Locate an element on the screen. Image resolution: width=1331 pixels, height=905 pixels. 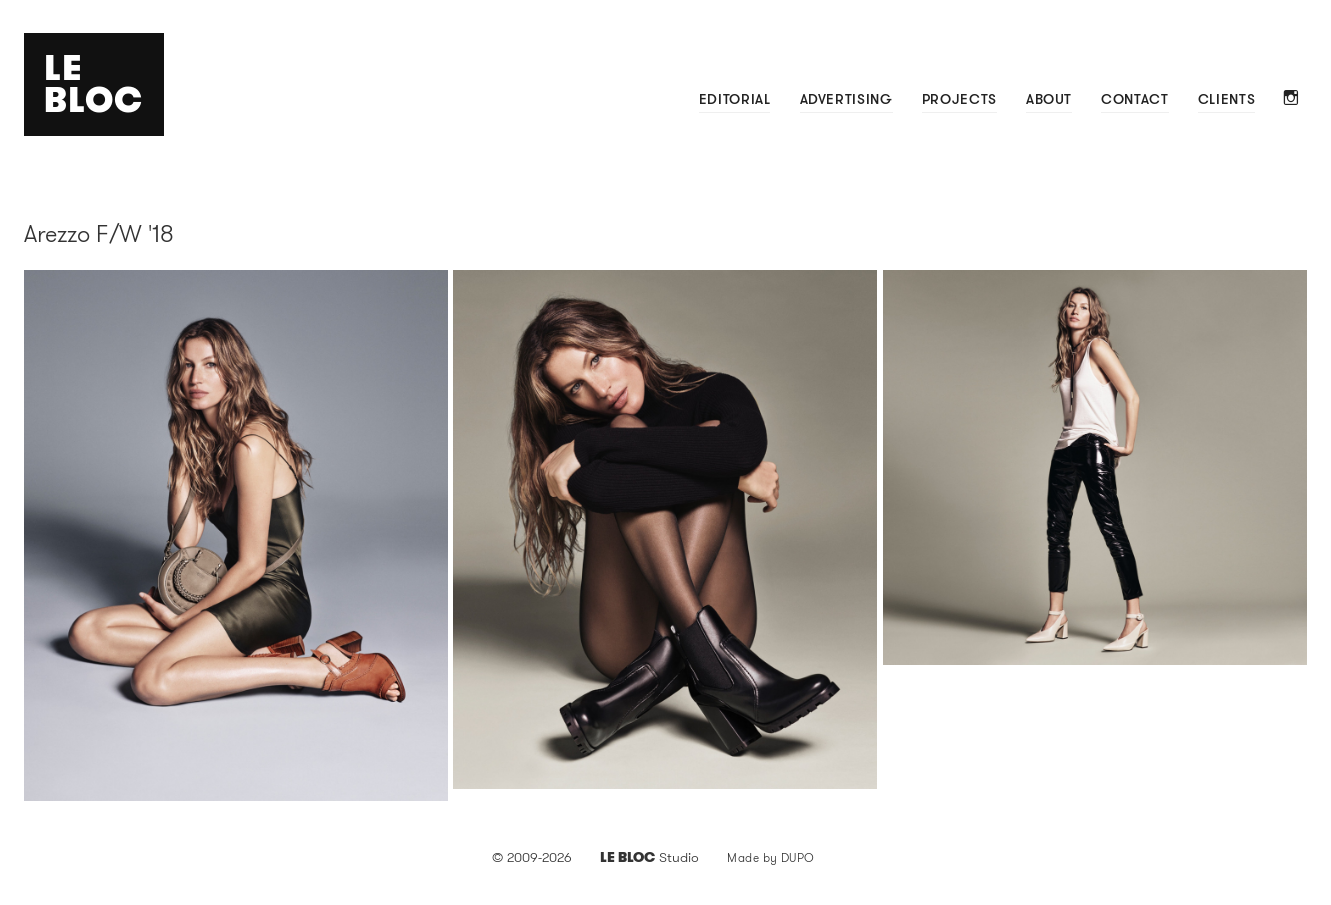
Advertising is located at coordinates (846, 99).